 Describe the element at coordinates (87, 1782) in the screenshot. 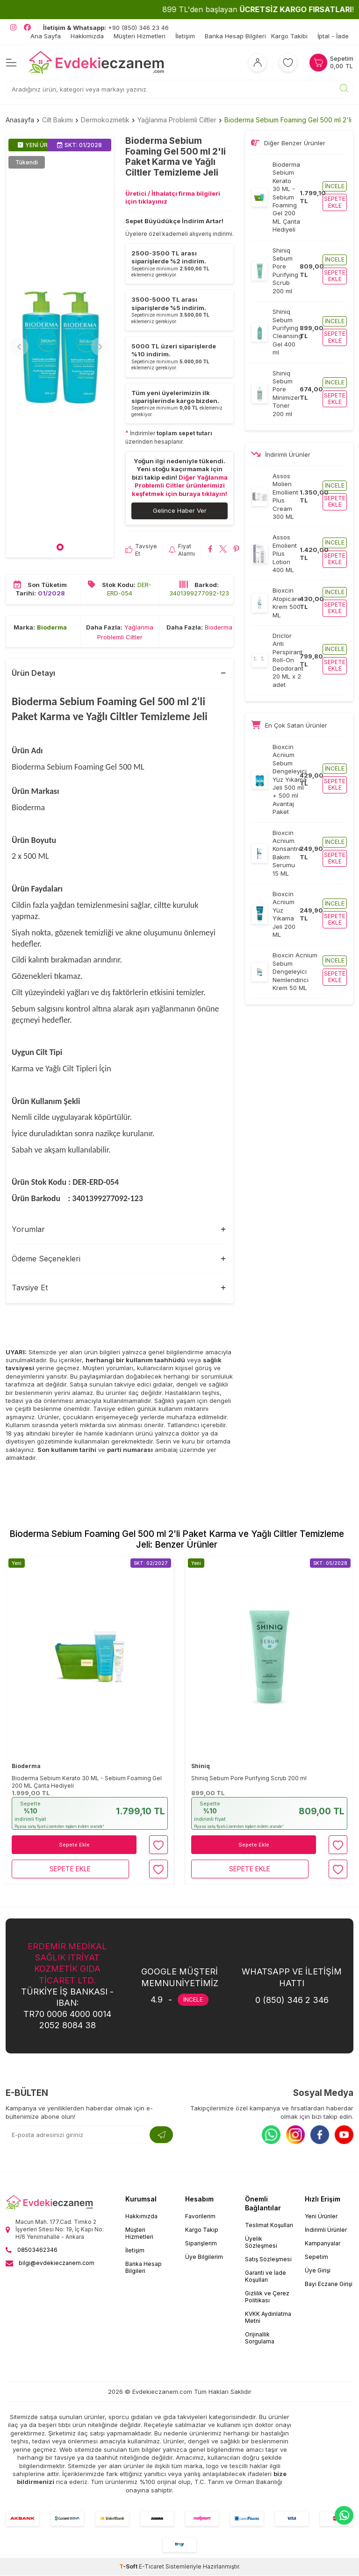

I see `Bioderma Sebium Kerato 30 ML - Sebium Foaming Gel 200 ML Çanta Hediyeli` at that location.